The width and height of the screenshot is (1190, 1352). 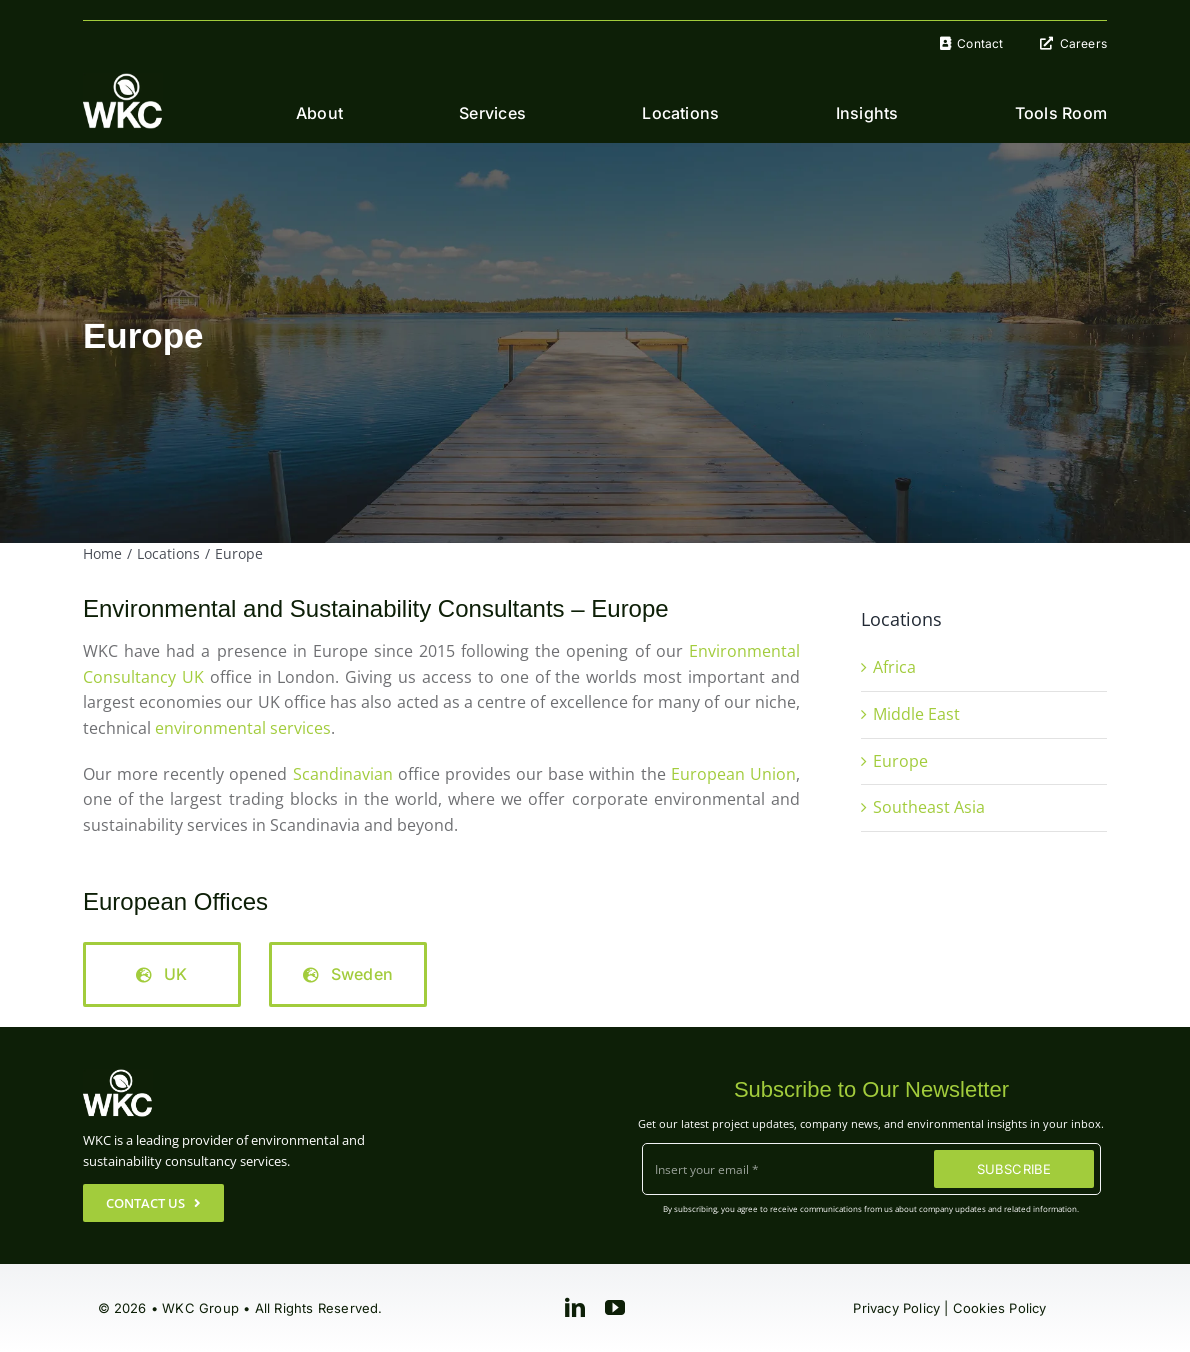 What do you see at coordinates (900, 761) in the screenshot?
I see `Europe` at bounding box center [900, 761].